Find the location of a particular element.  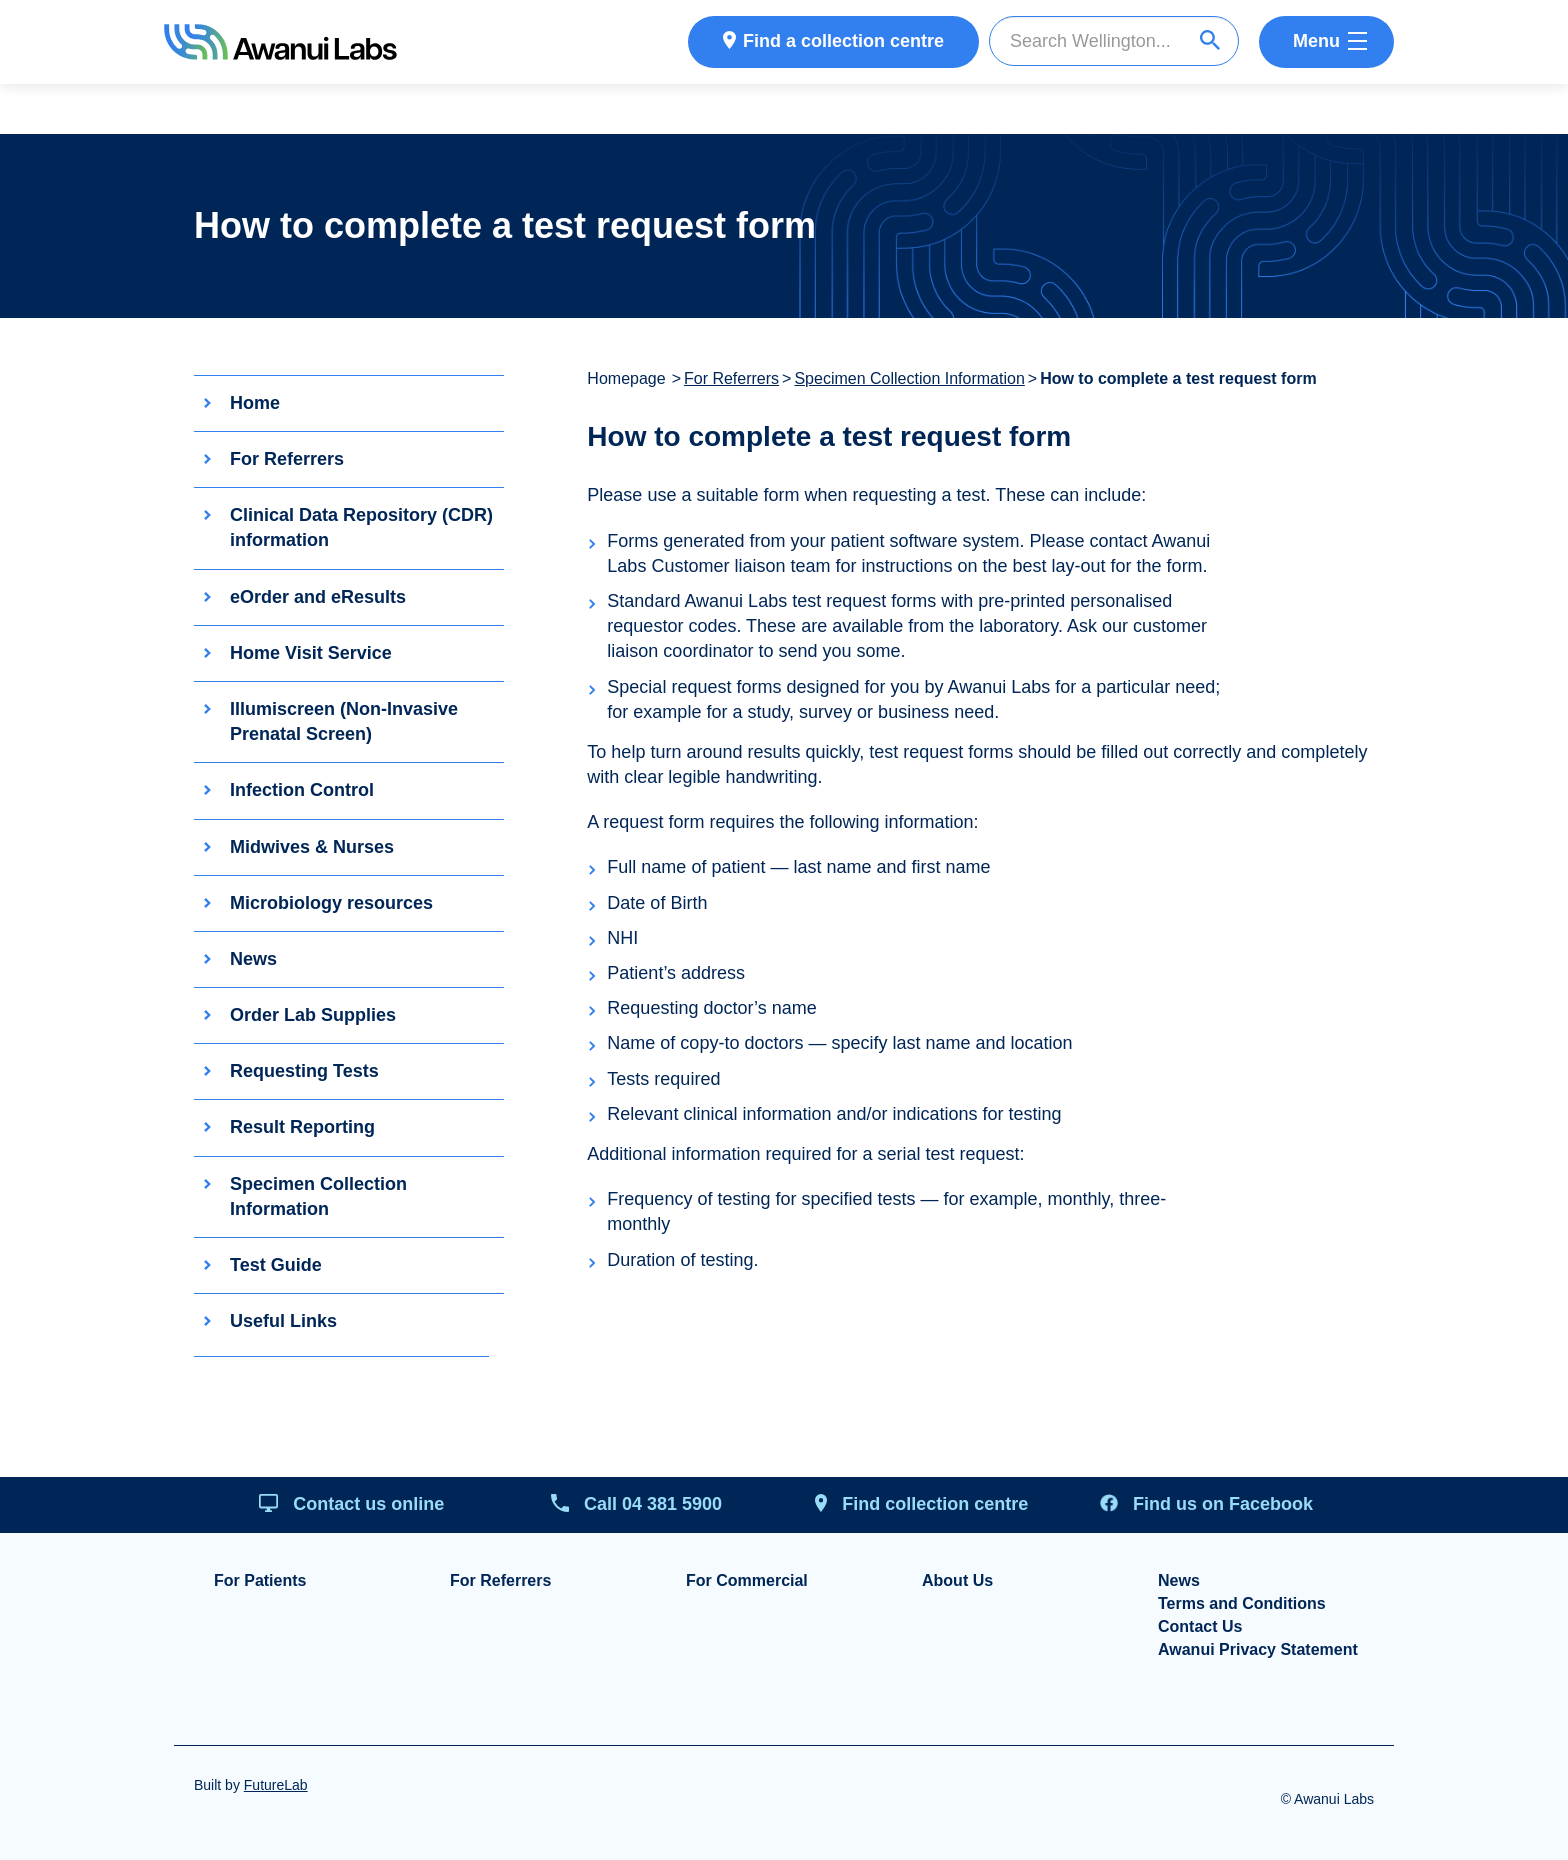

Homepage is located at coordinates (626, 378).